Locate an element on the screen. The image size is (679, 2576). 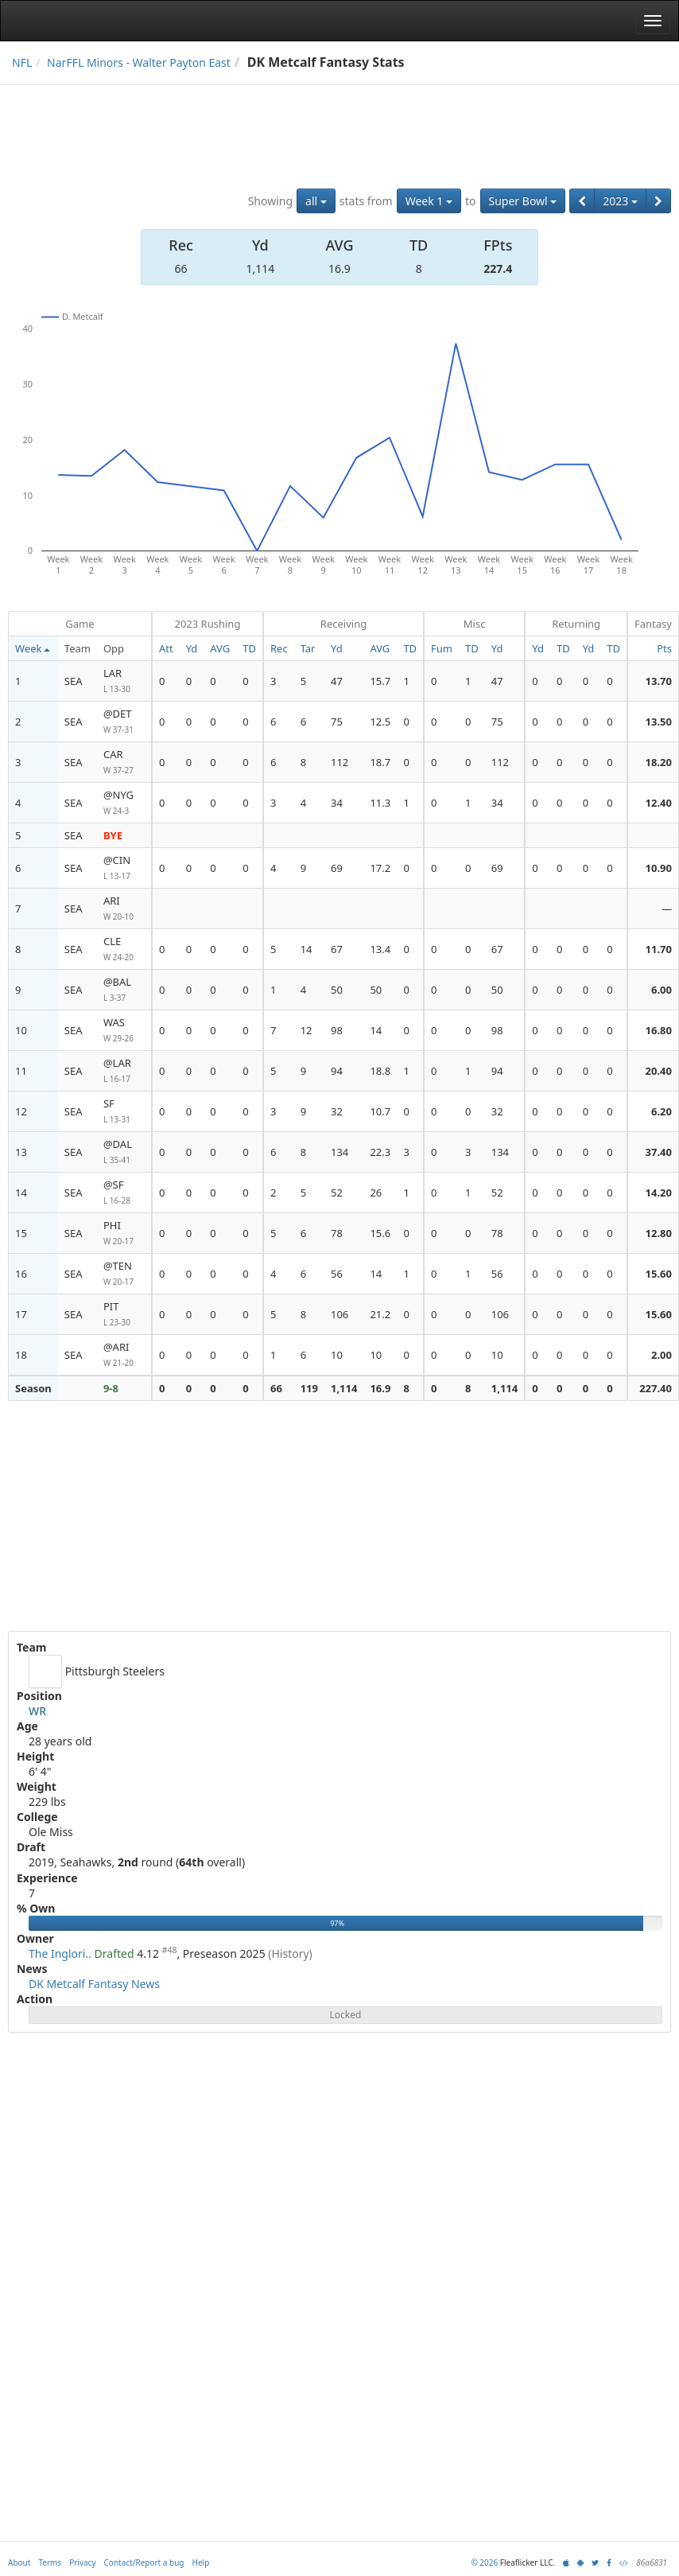
@LAR is located at coordinates (124, 1071).